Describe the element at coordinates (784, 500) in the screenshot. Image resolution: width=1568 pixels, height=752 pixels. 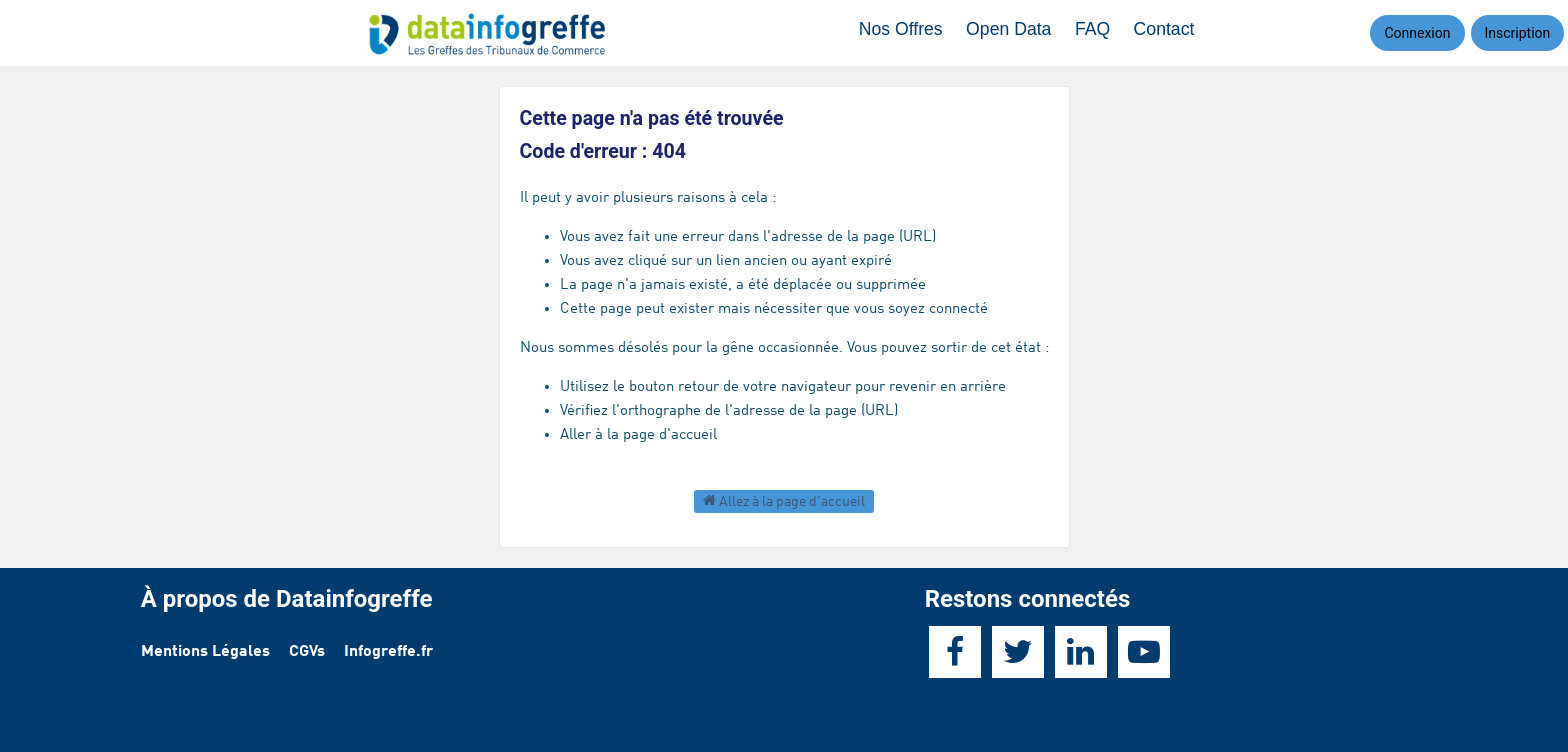
I see `Allez à la page d'accueil` at that location.